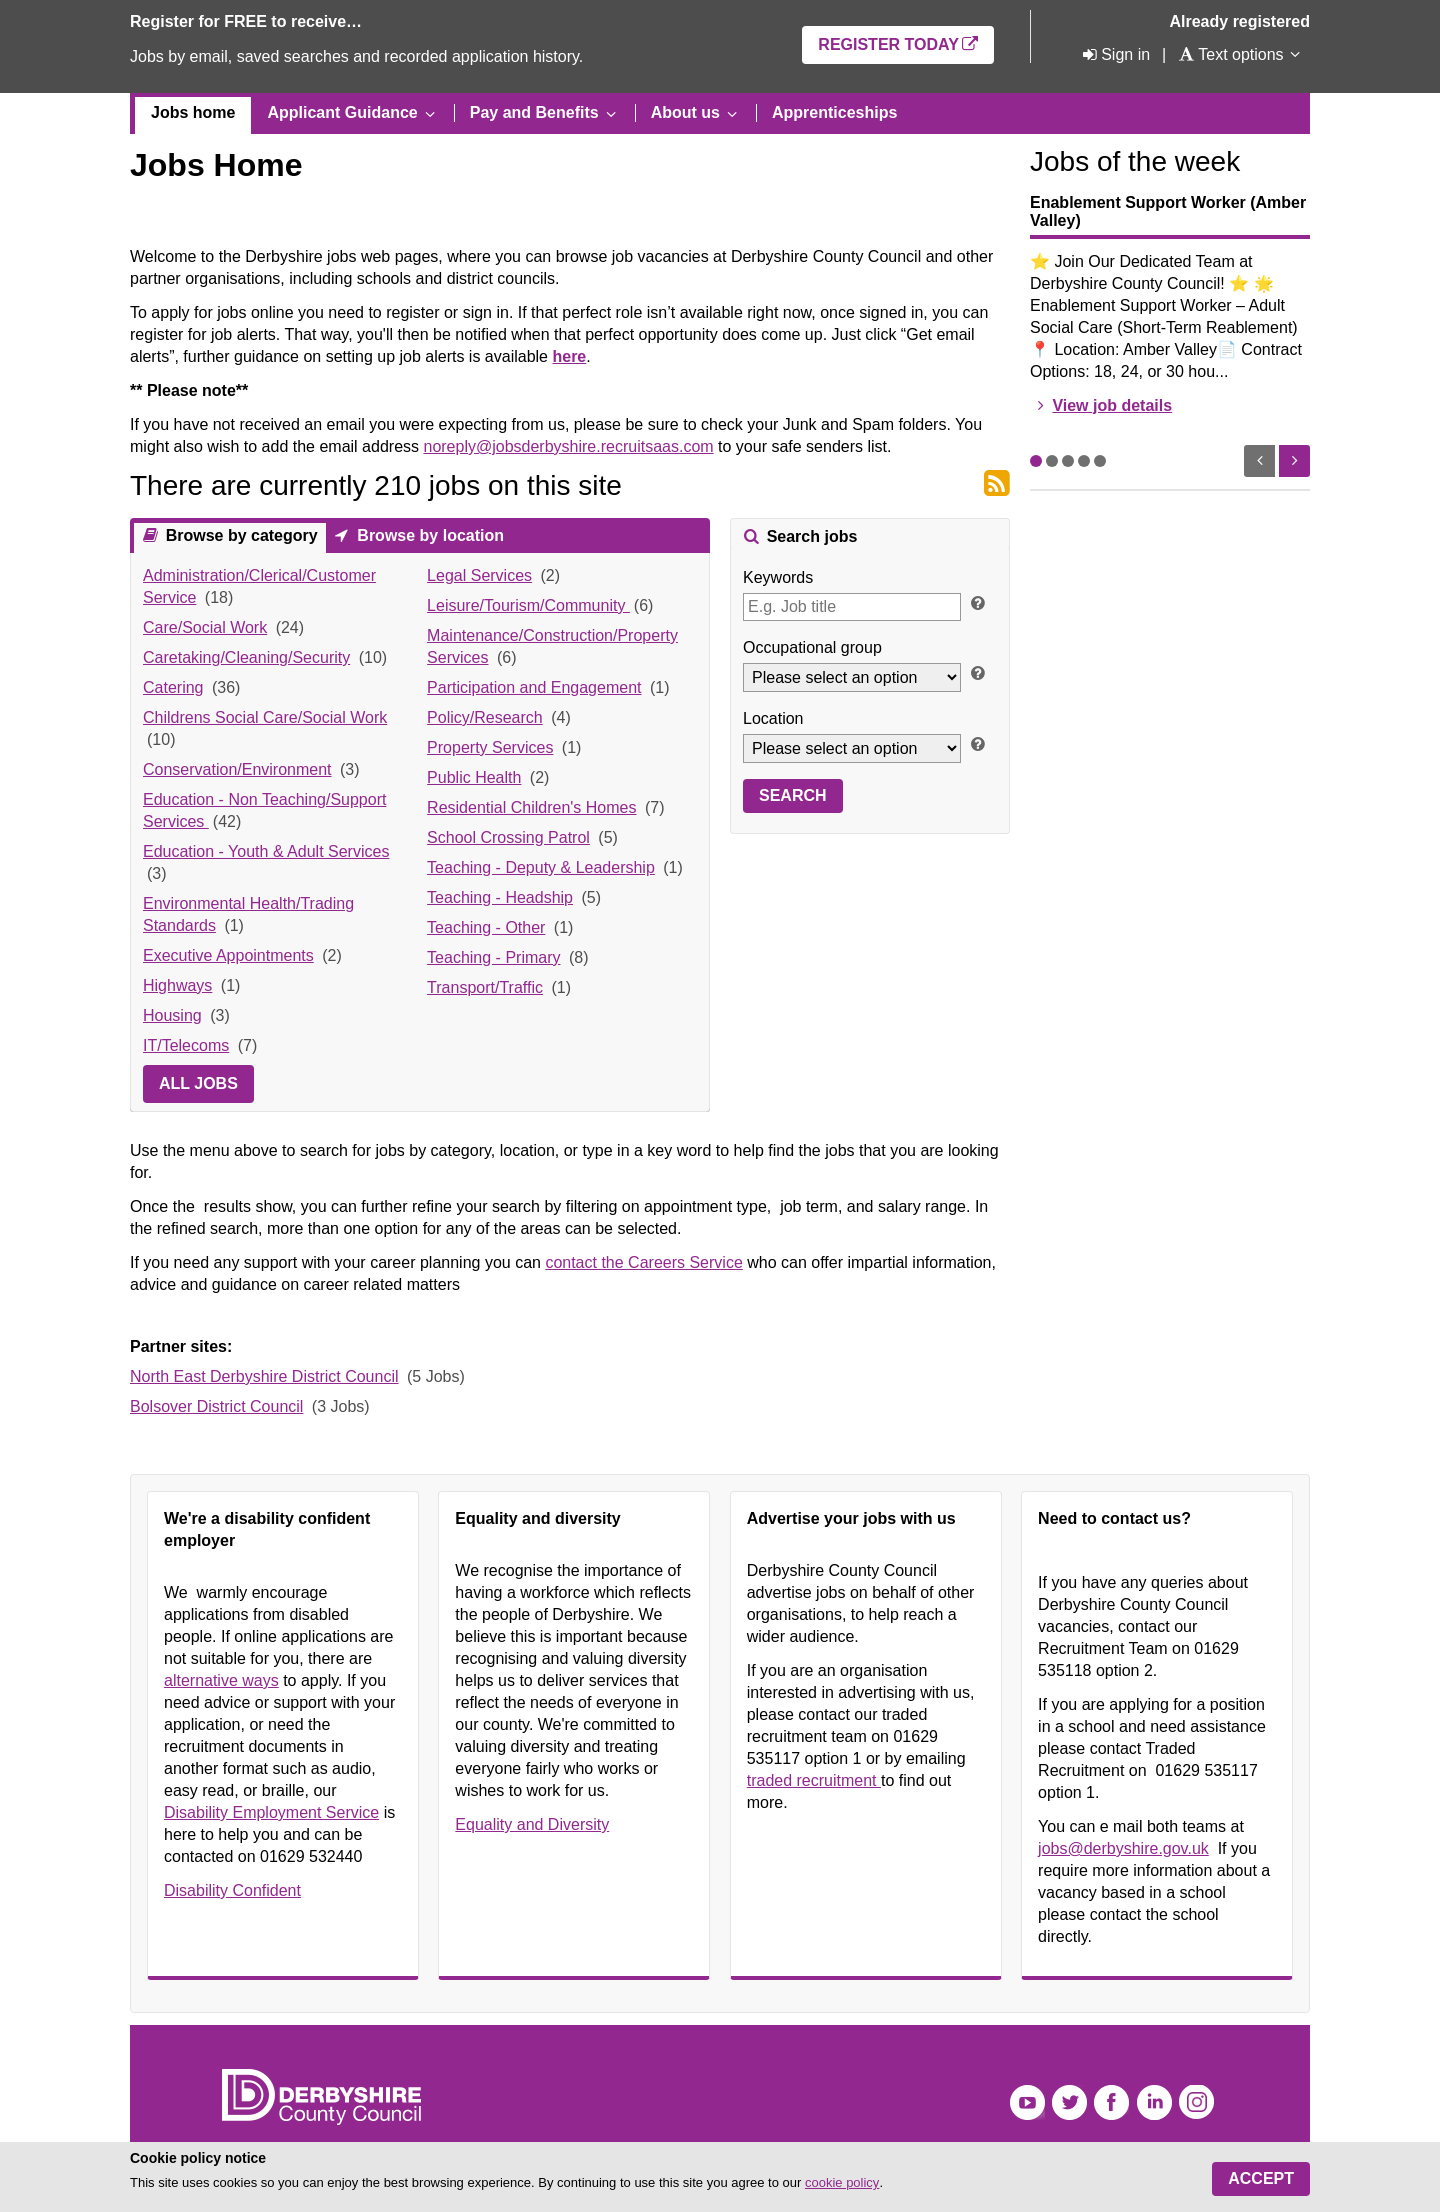  What do you see at coordinates (778, 577) in the screenshot?
I see `Keywords` at bounding box center [778, 577].